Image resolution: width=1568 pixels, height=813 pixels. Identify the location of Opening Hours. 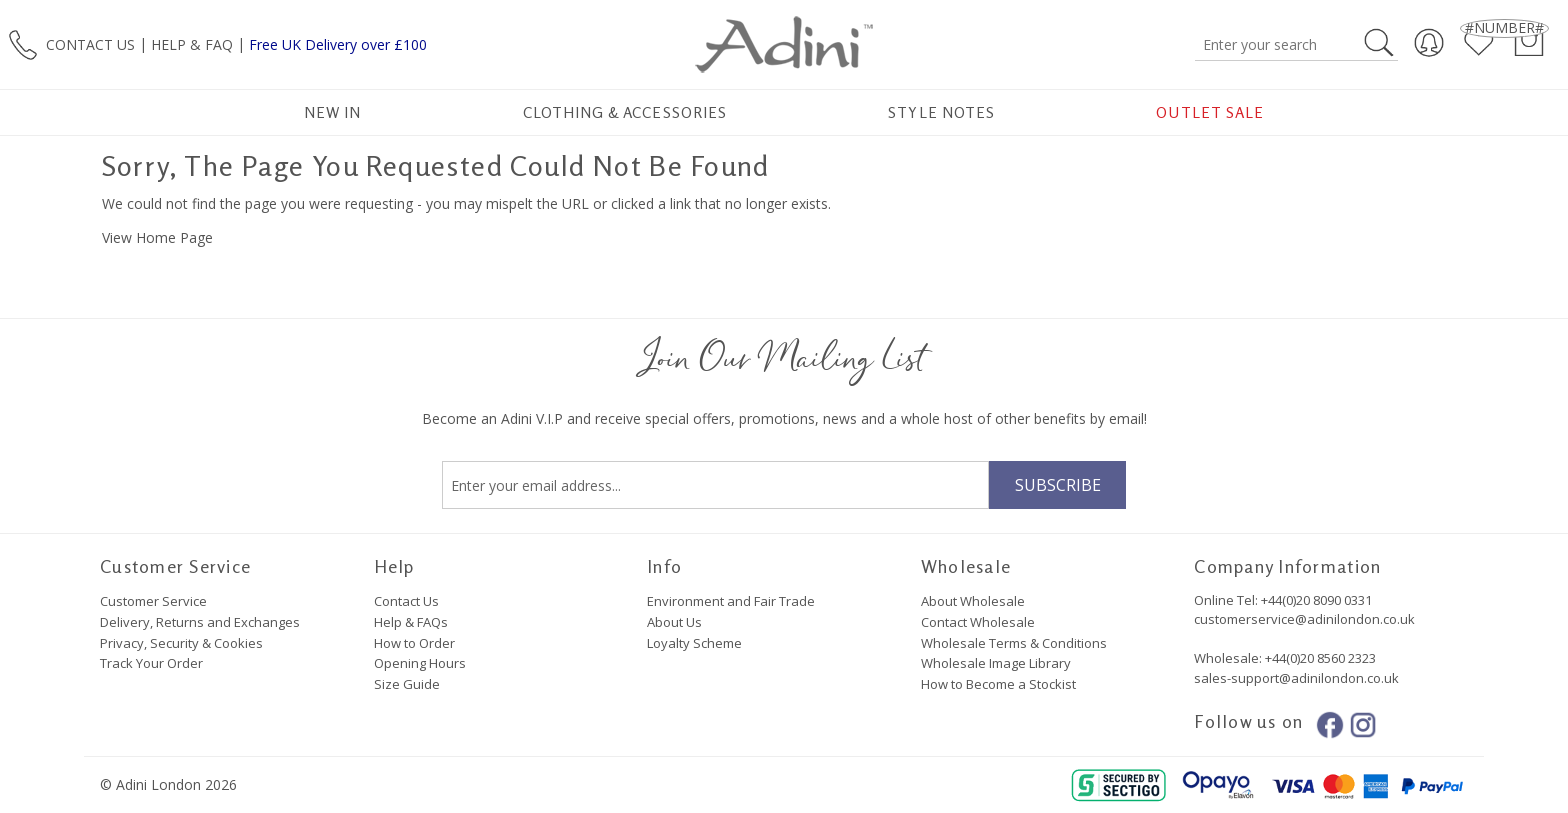
(420, 663).